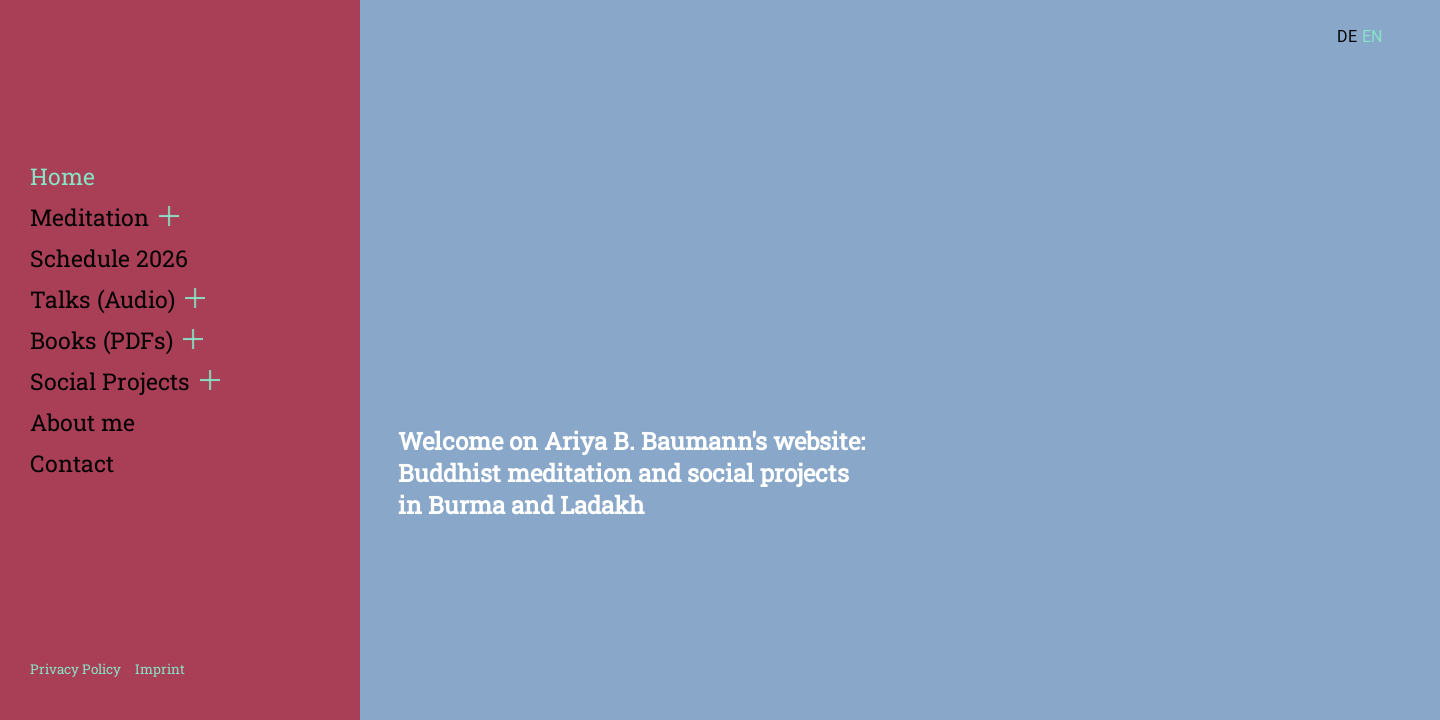  What do you see at coordinates (75, 669) in the screenshot?
I see `Privacy Policy` at bounding box center [75, 669].